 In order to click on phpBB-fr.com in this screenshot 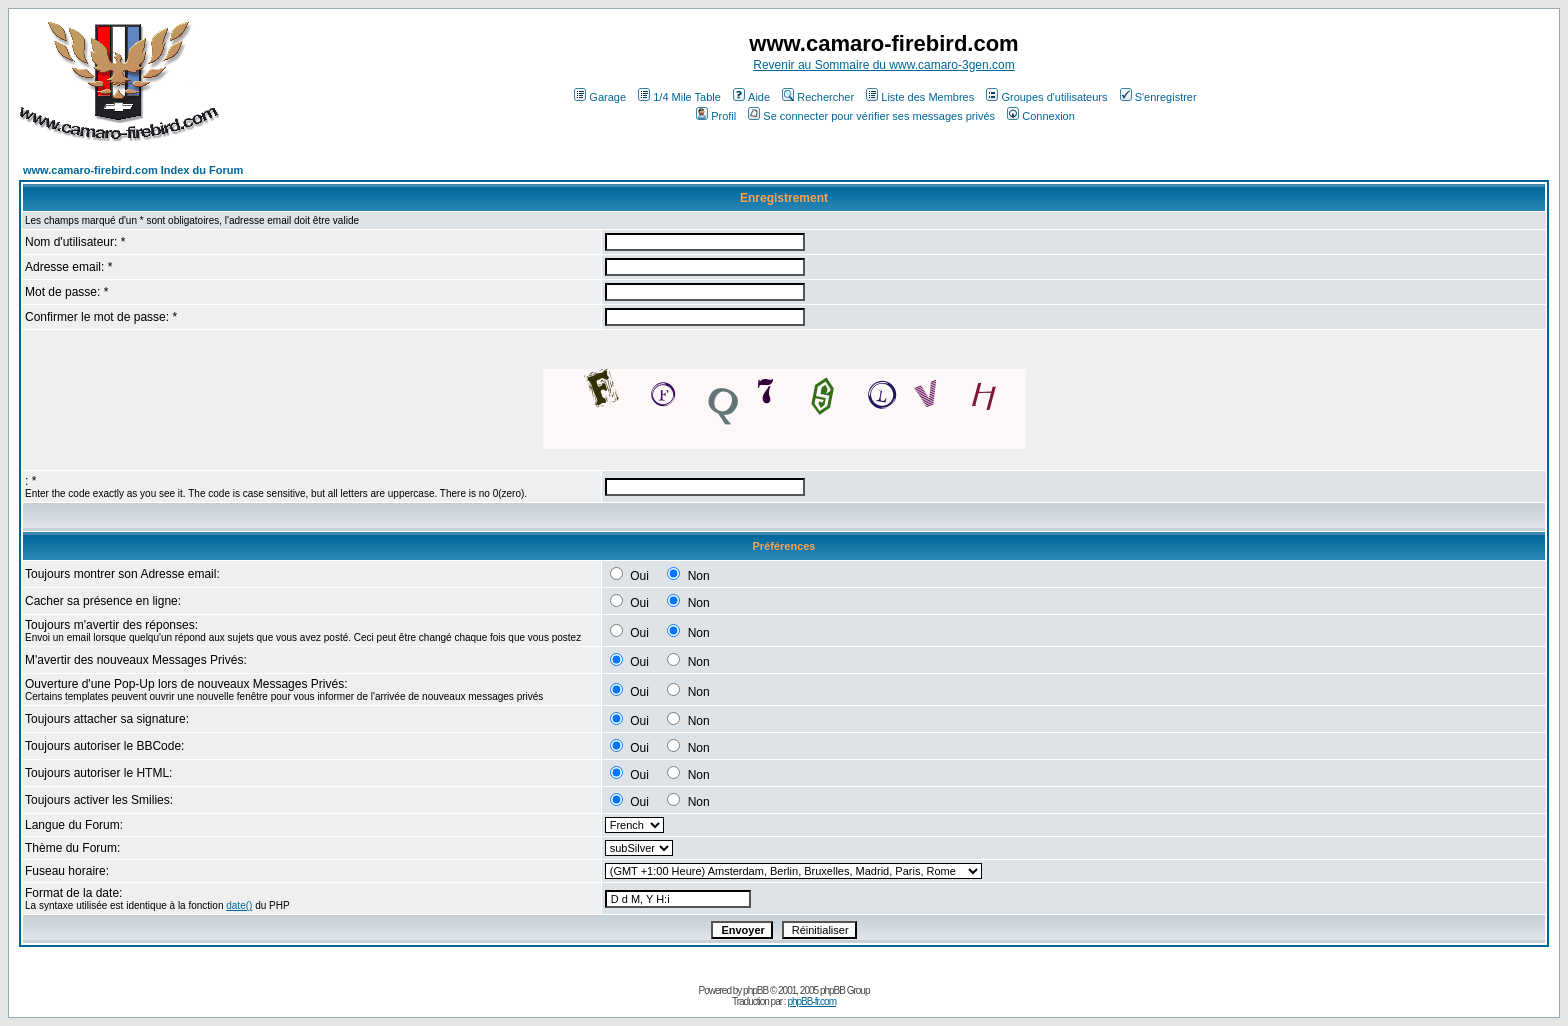, I will do `click(811, 1001)`.